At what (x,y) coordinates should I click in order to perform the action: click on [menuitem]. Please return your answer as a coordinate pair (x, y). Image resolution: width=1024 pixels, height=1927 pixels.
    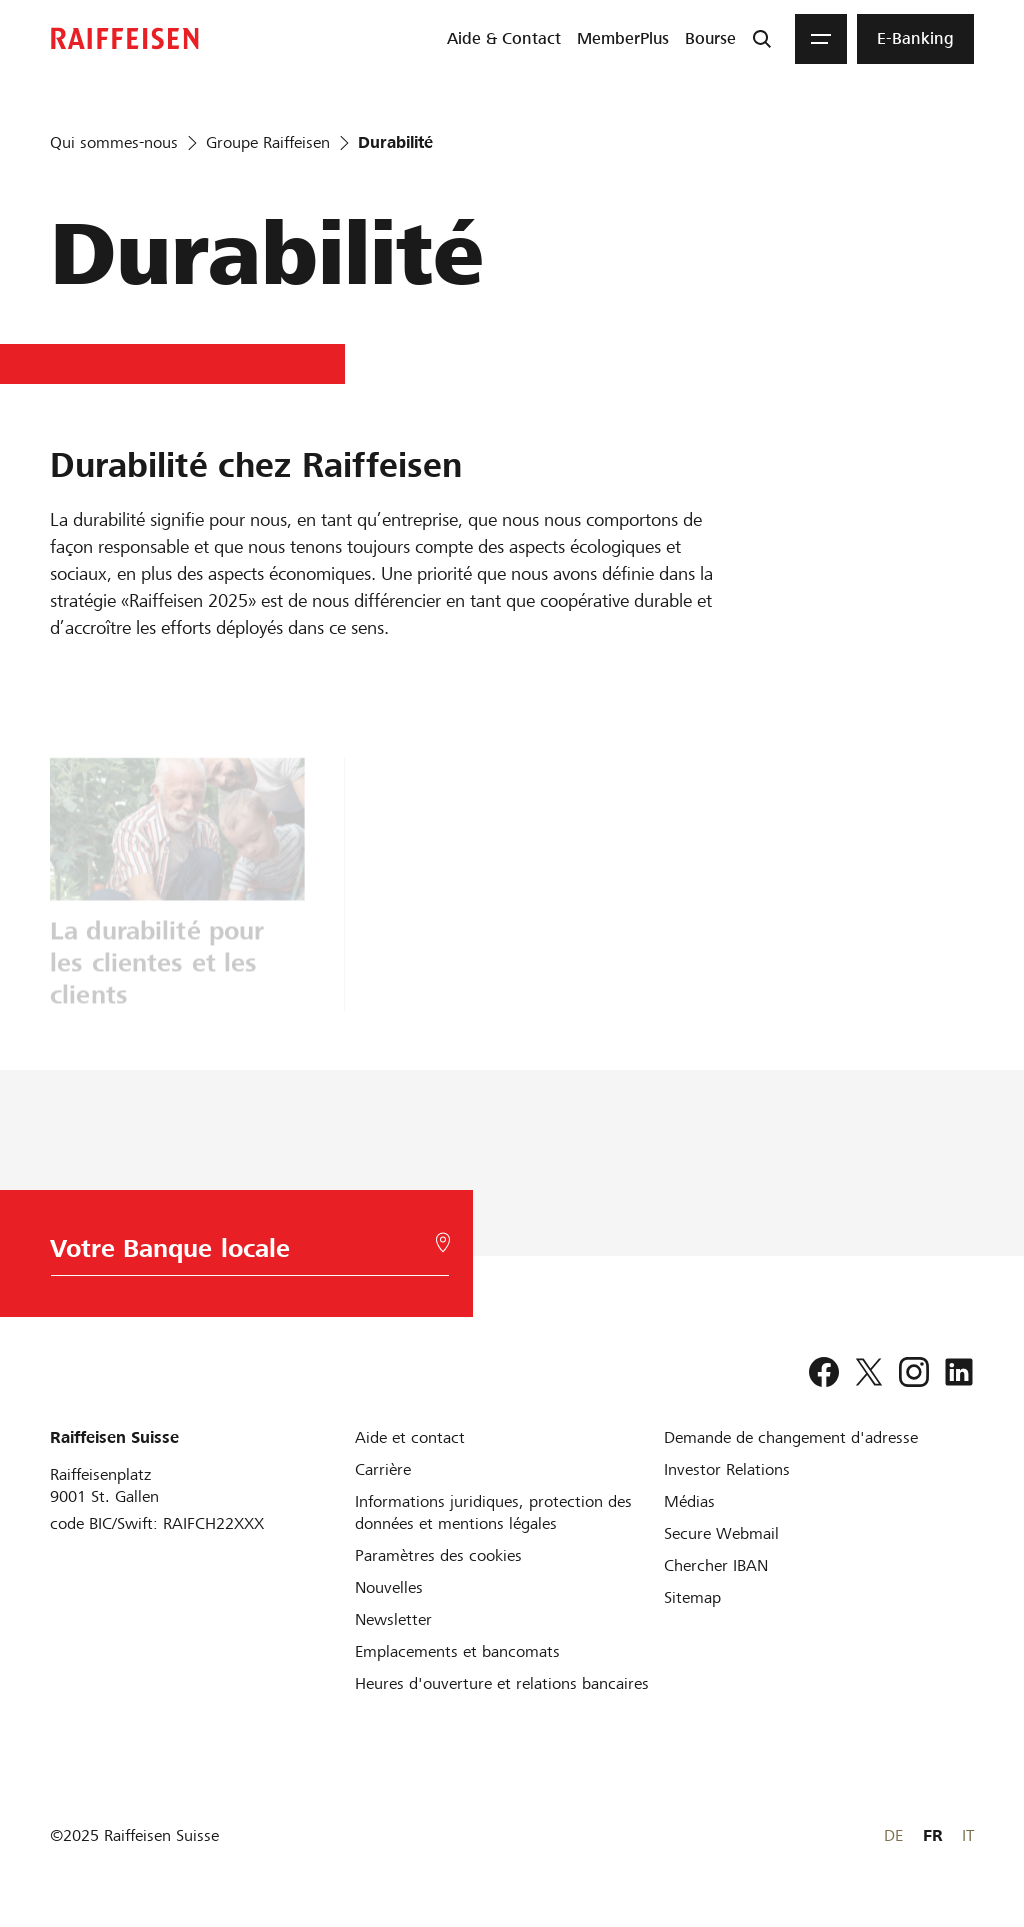
    Looking at the image, I should click on (504, 39).